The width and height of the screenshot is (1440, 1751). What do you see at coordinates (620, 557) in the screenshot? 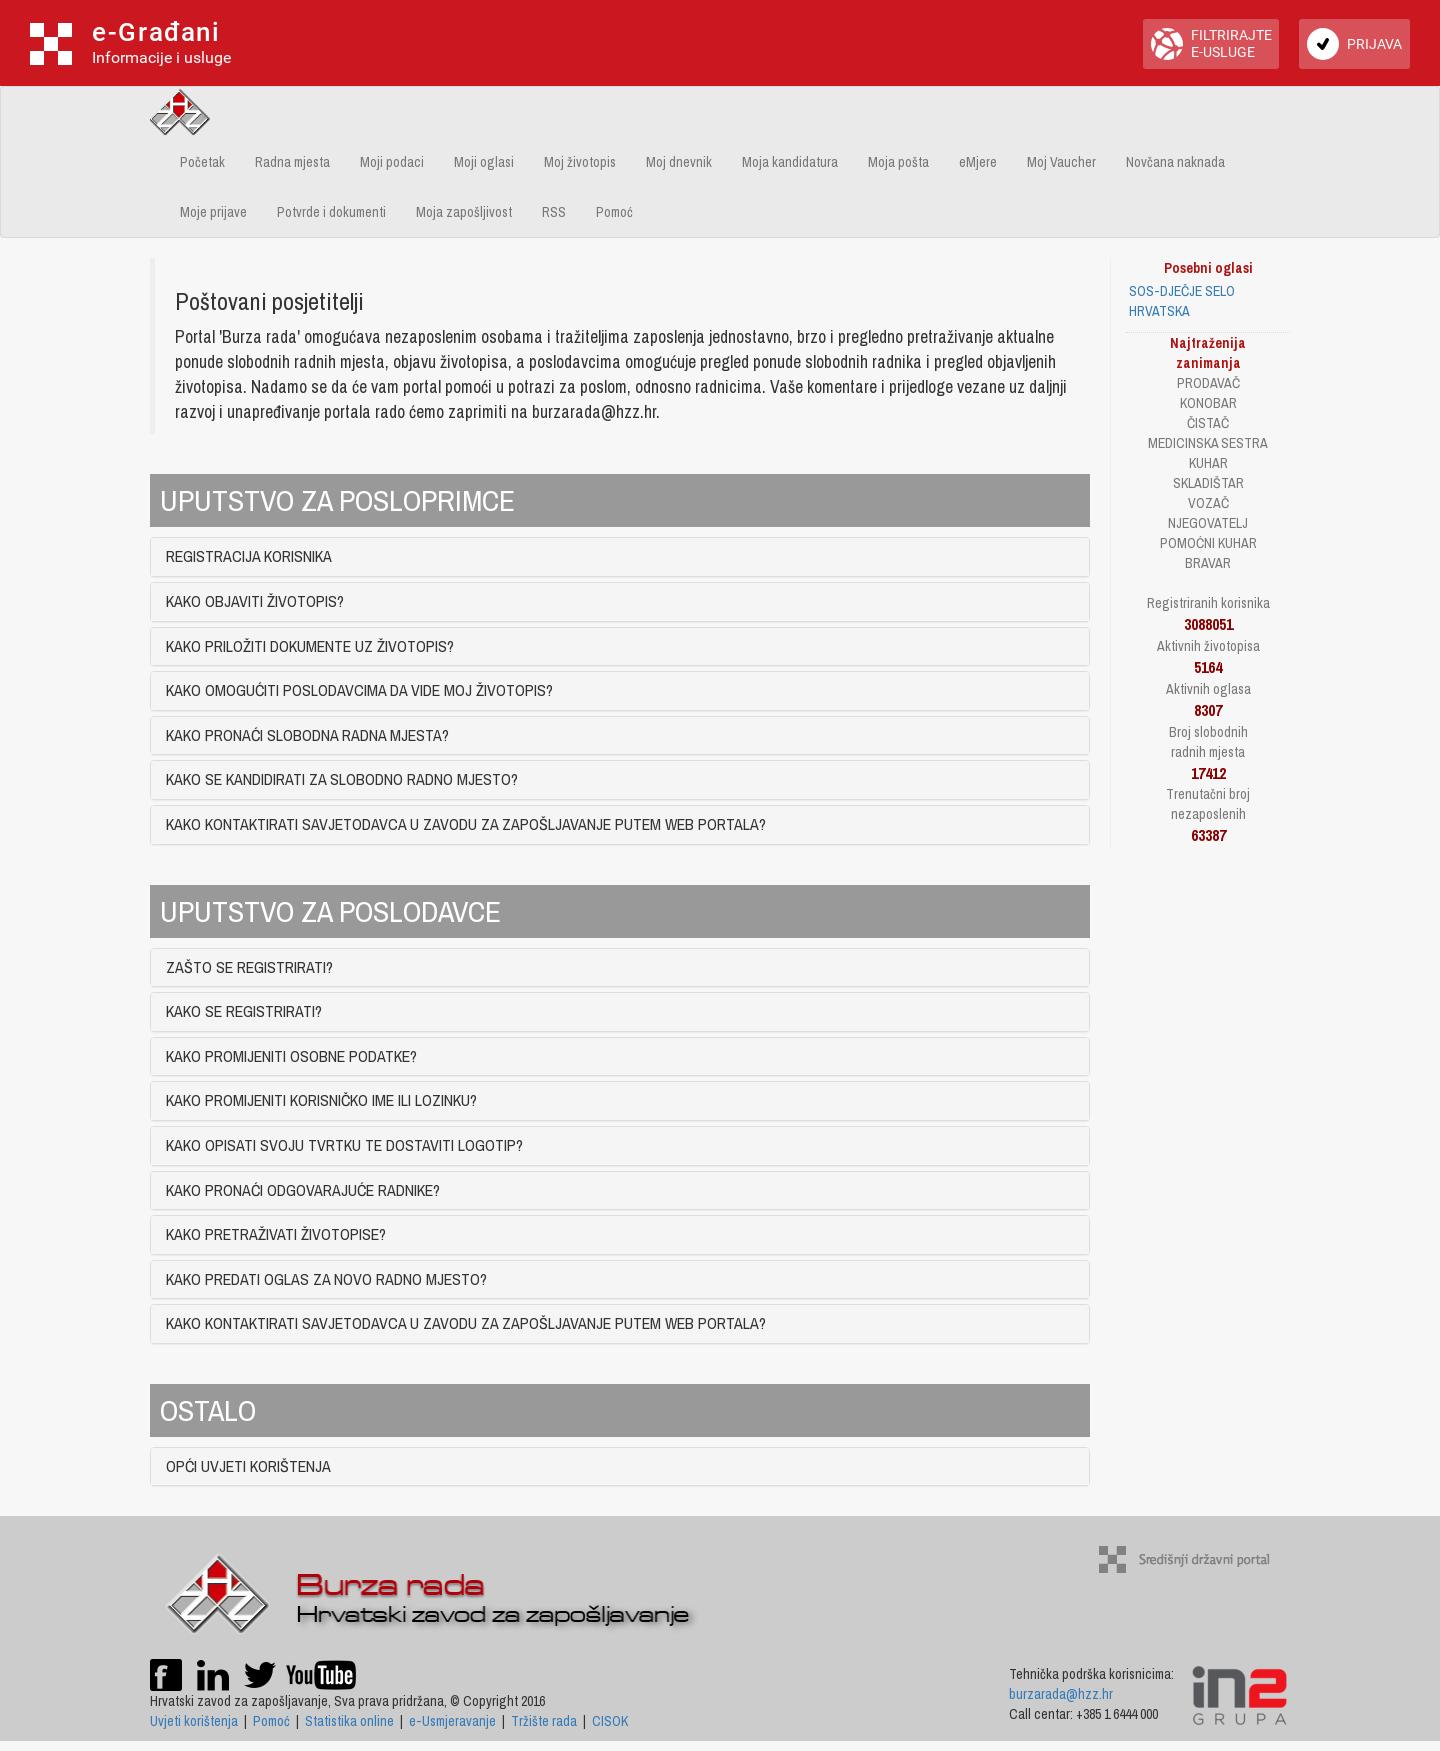
I see `[tab]` at bounding box center [620, 557].